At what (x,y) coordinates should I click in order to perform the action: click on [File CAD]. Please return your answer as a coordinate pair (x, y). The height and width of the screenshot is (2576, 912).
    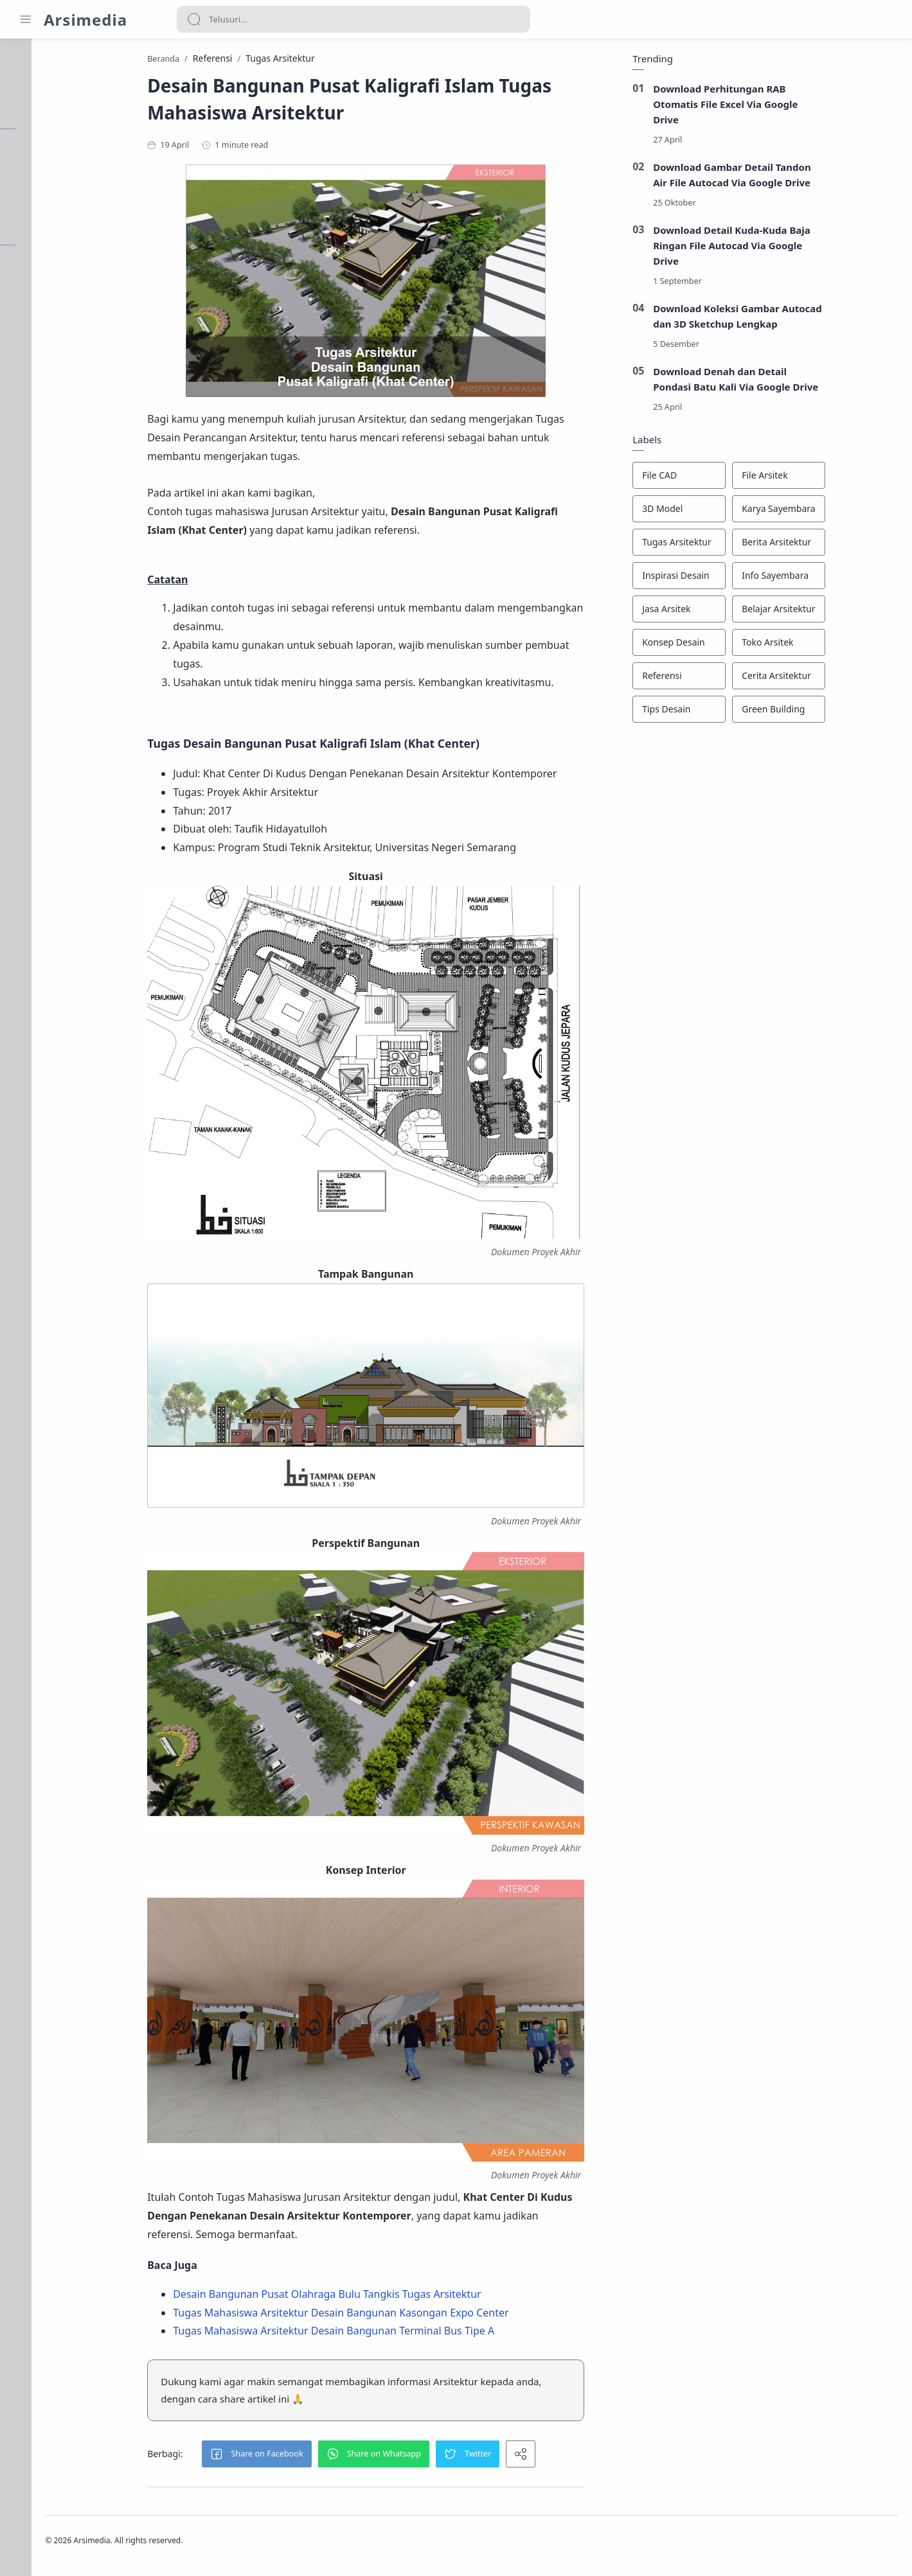
    Looking at the image, I should click on (744, 478).